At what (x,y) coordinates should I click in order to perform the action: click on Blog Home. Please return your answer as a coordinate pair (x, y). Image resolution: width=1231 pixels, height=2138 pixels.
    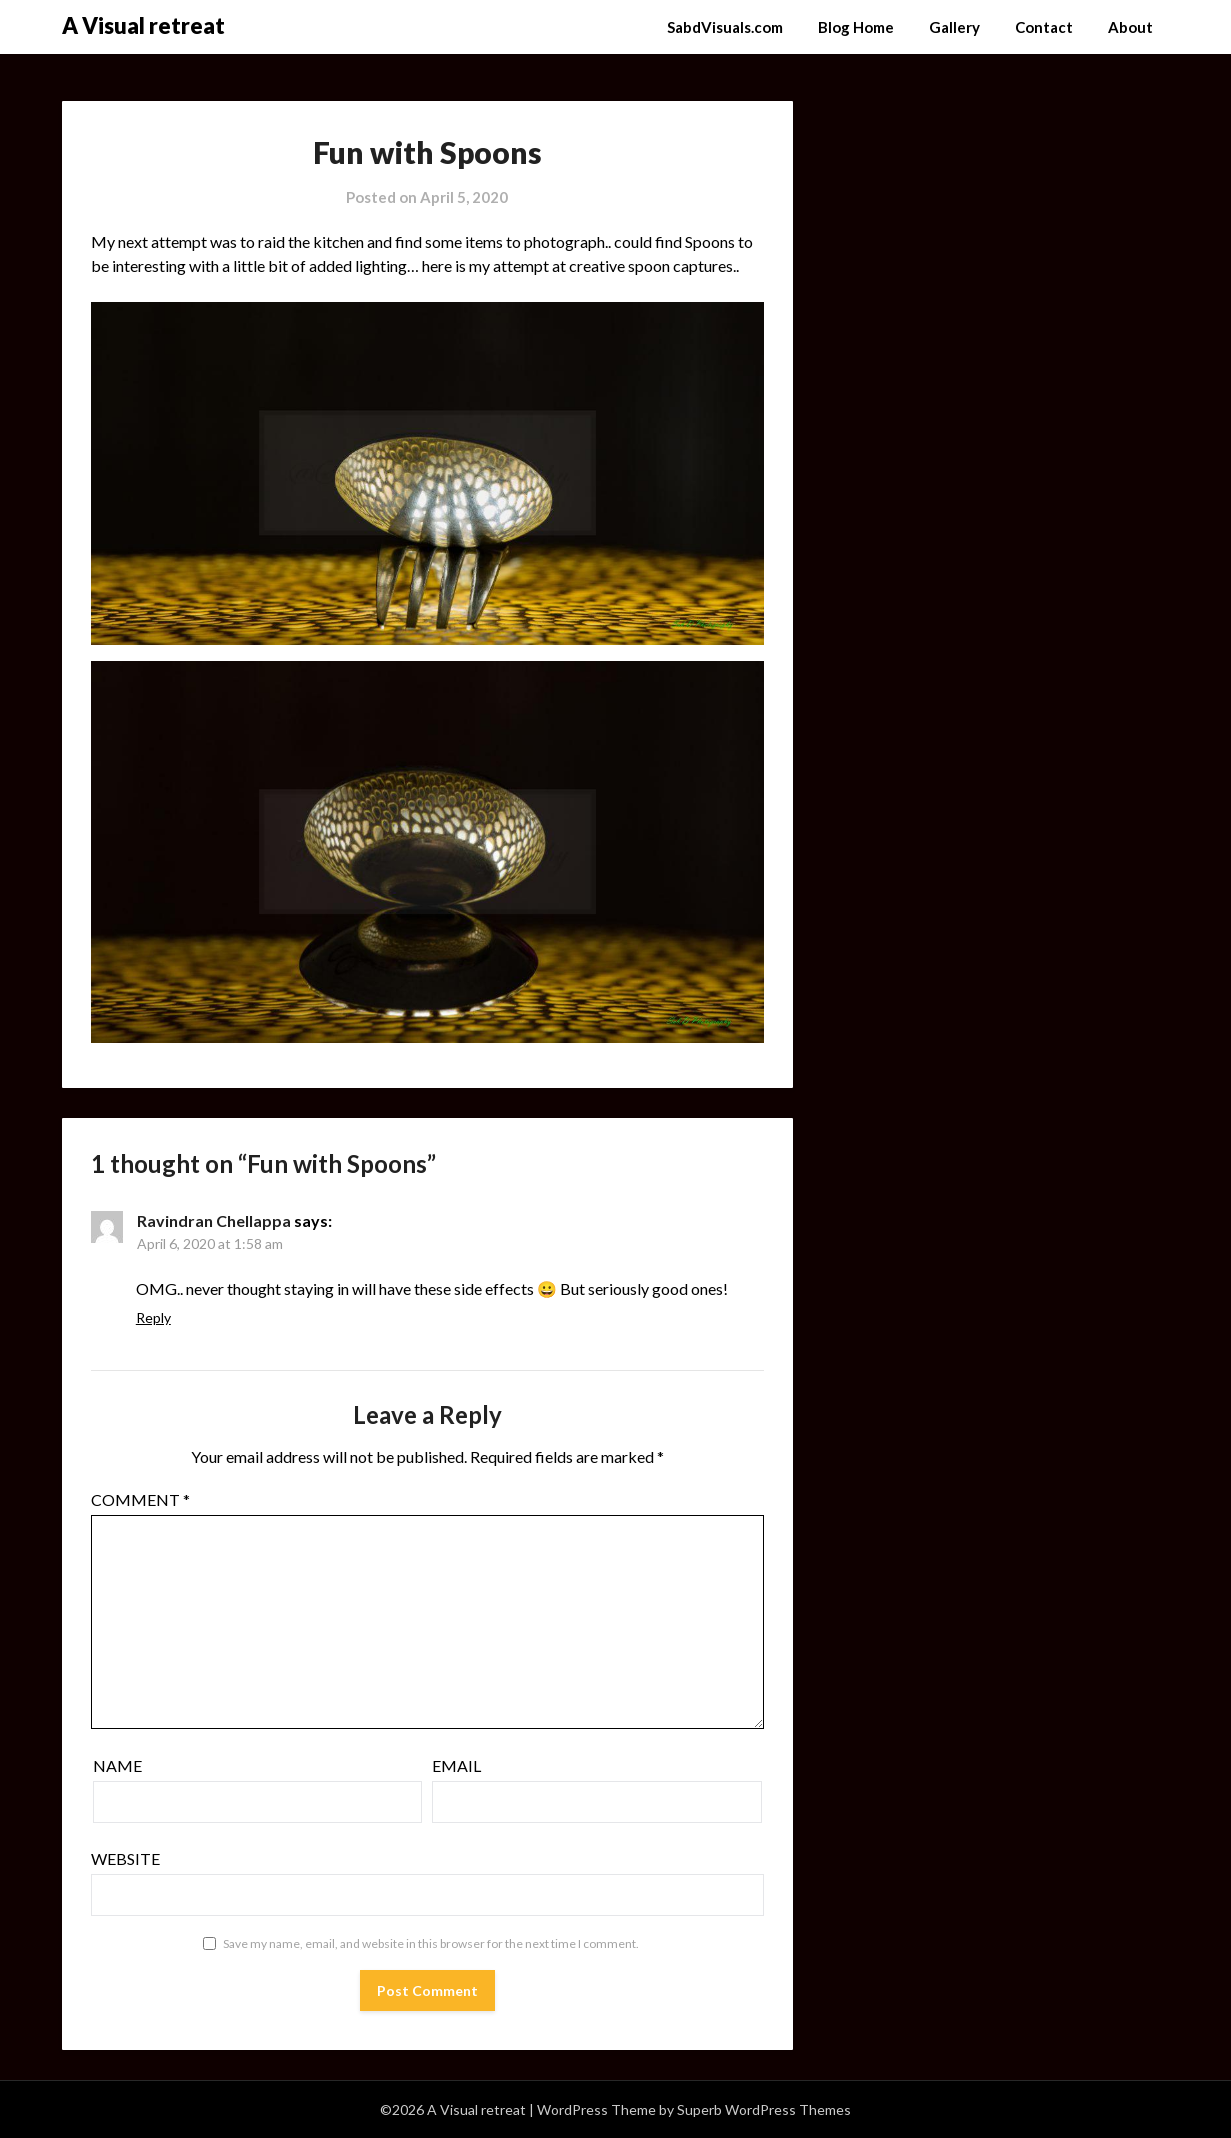
    Looking at the image, I should click on (856, 27).